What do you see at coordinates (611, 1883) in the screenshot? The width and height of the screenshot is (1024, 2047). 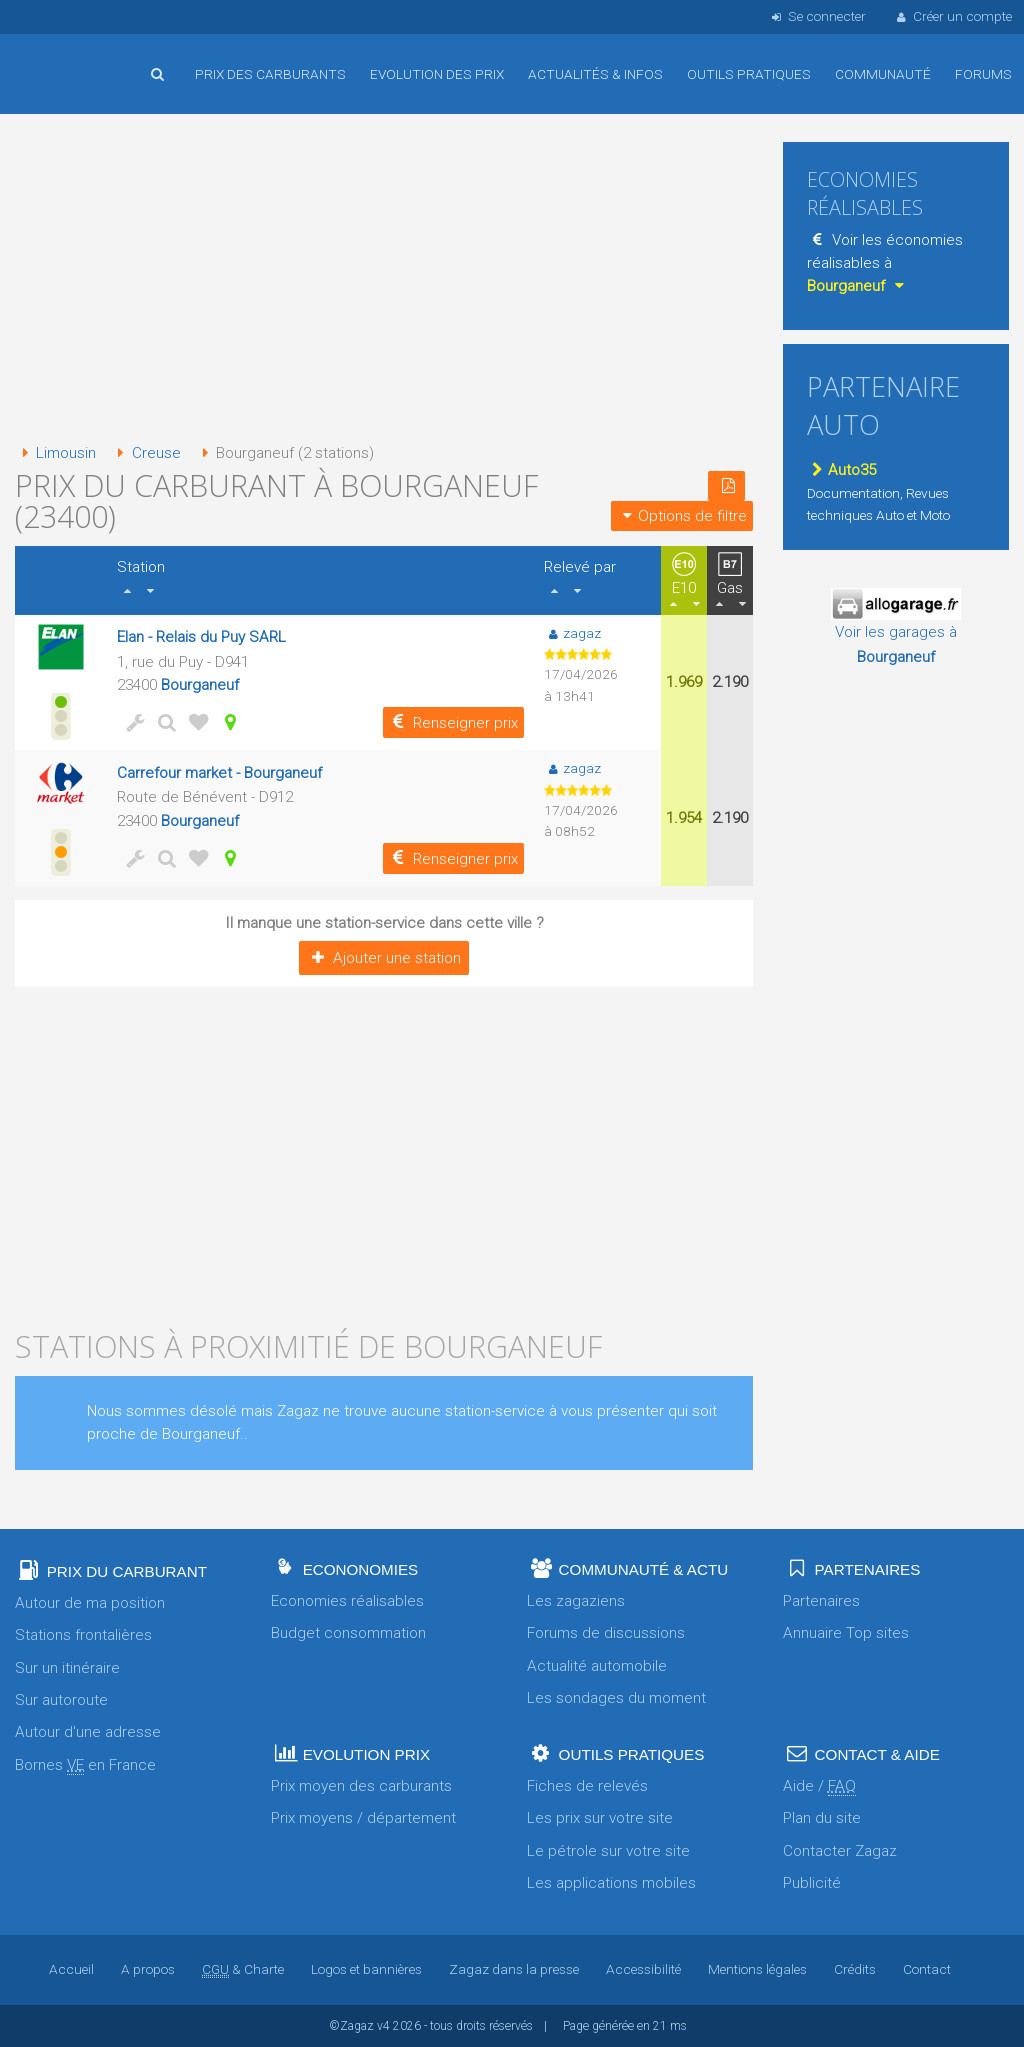 I see `Les applications mobiles` at bounding box center [611, 1883].